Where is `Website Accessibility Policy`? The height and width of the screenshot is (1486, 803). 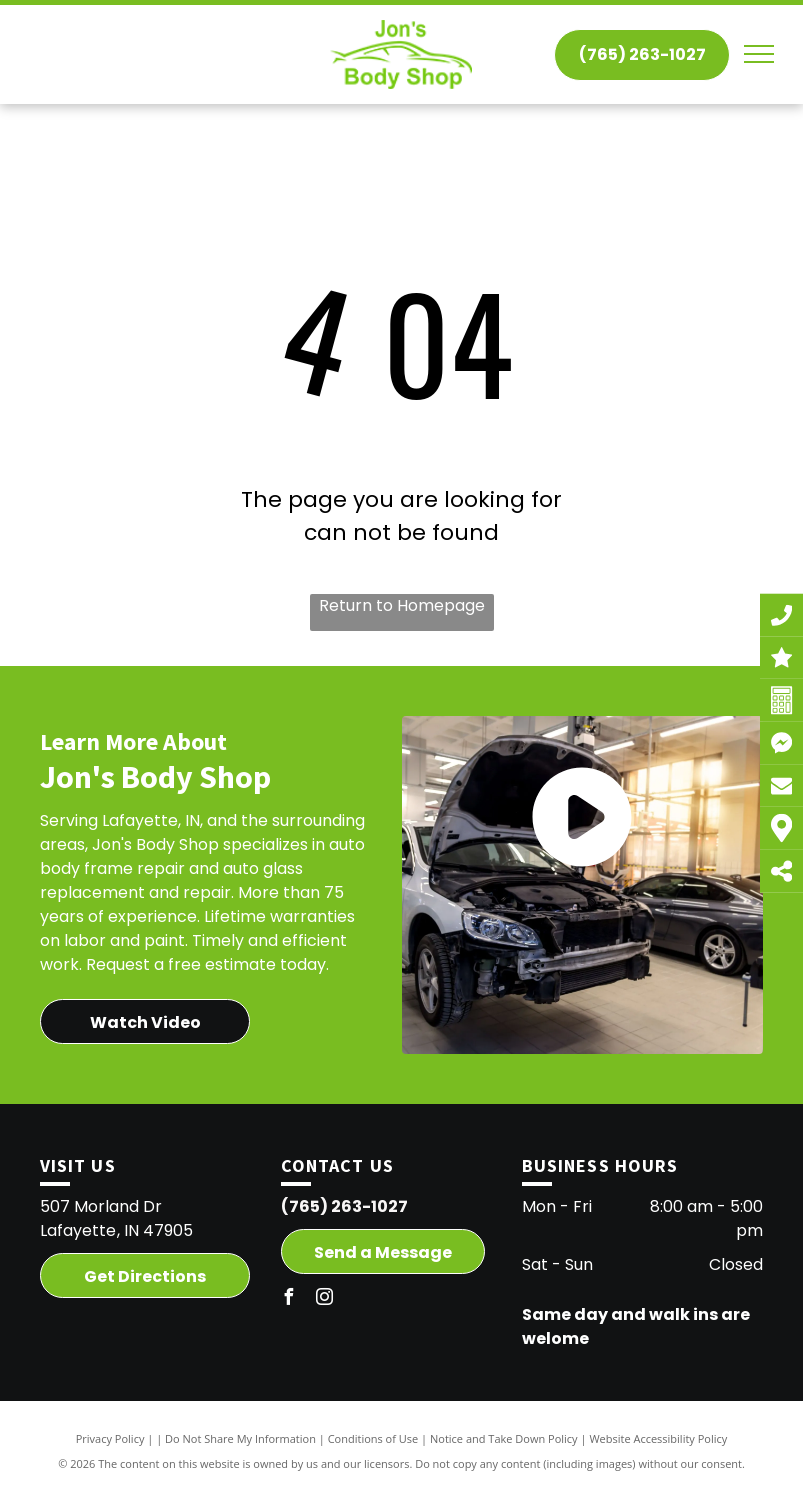
Website Accessibility Policy is located at coordinates (658, 1438).